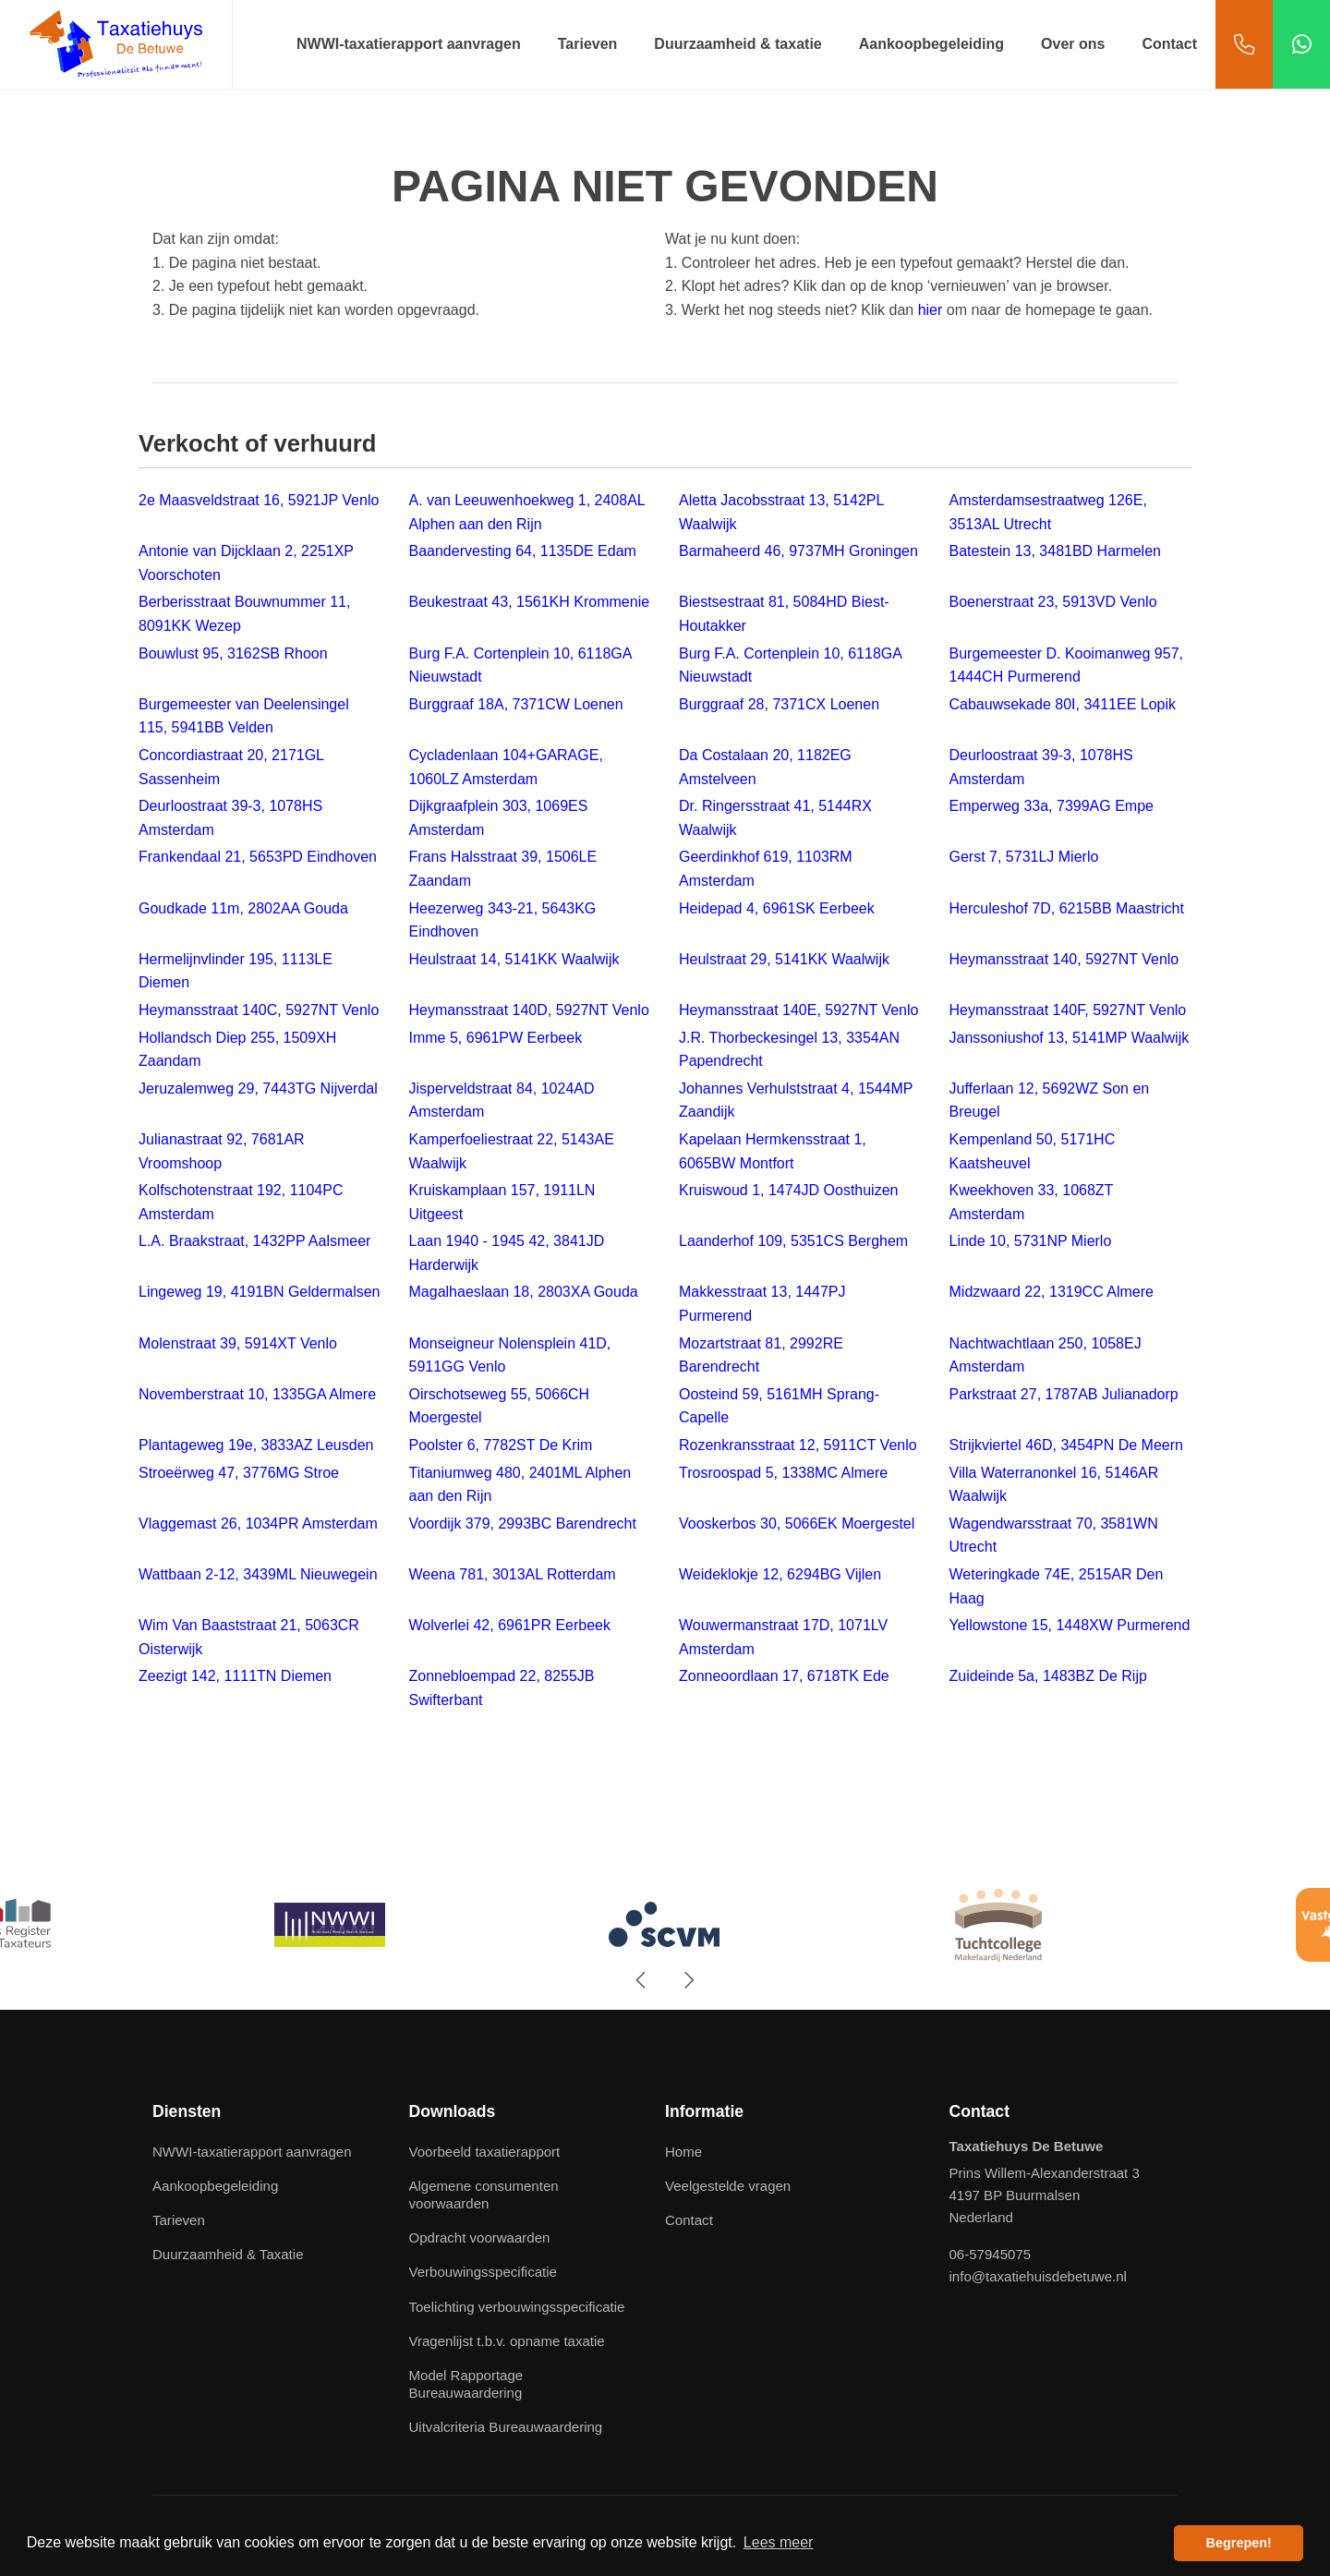 The width and height of the screenshot is (1330, 2576). What do you see at coordinates (1069, 1038) in the screenshot?
I see `Janssoniushof 13, 5141MP Waalwijk` at bounding box center [1069, 1038].